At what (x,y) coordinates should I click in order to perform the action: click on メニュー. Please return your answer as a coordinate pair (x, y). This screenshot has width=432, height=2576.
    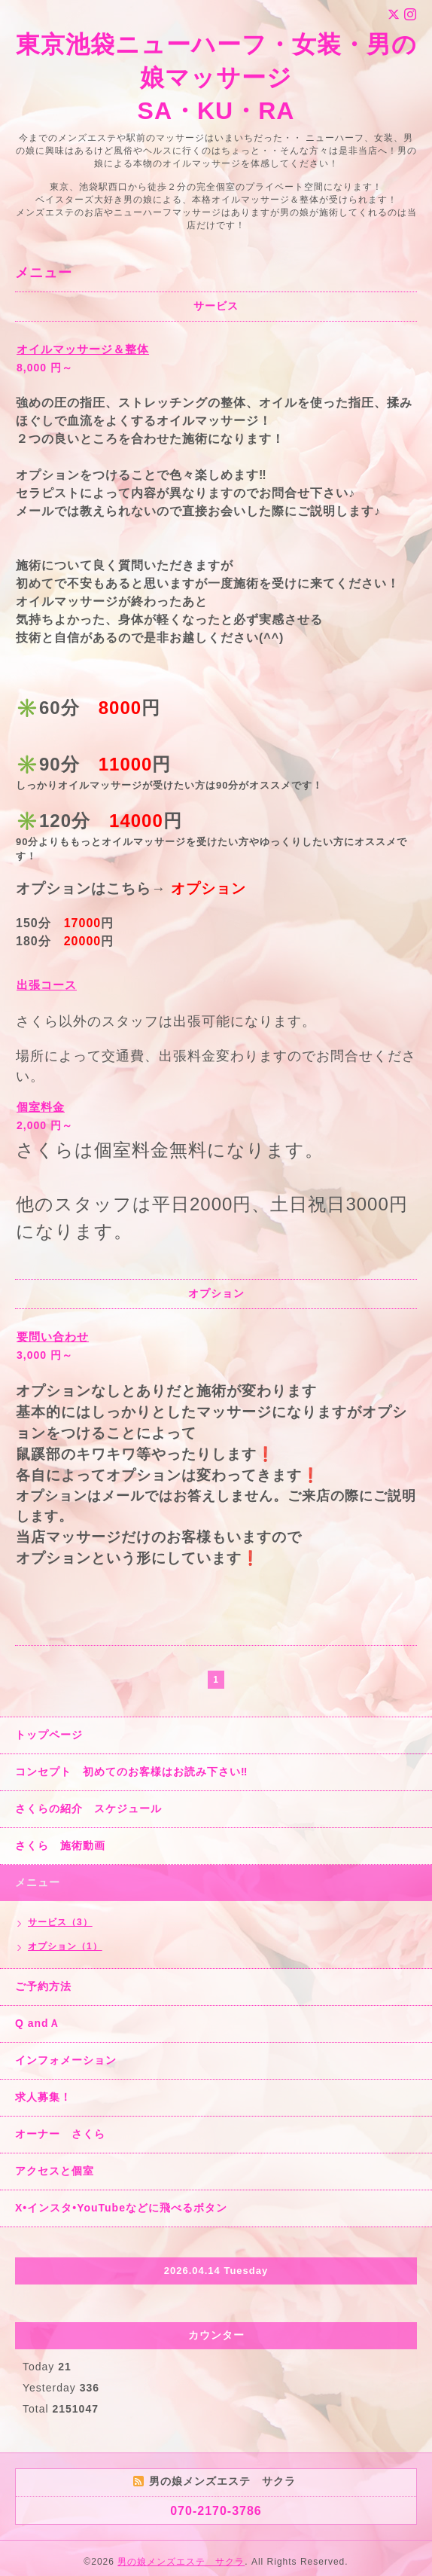
    Looking at the image, I should click on (37, 1882).